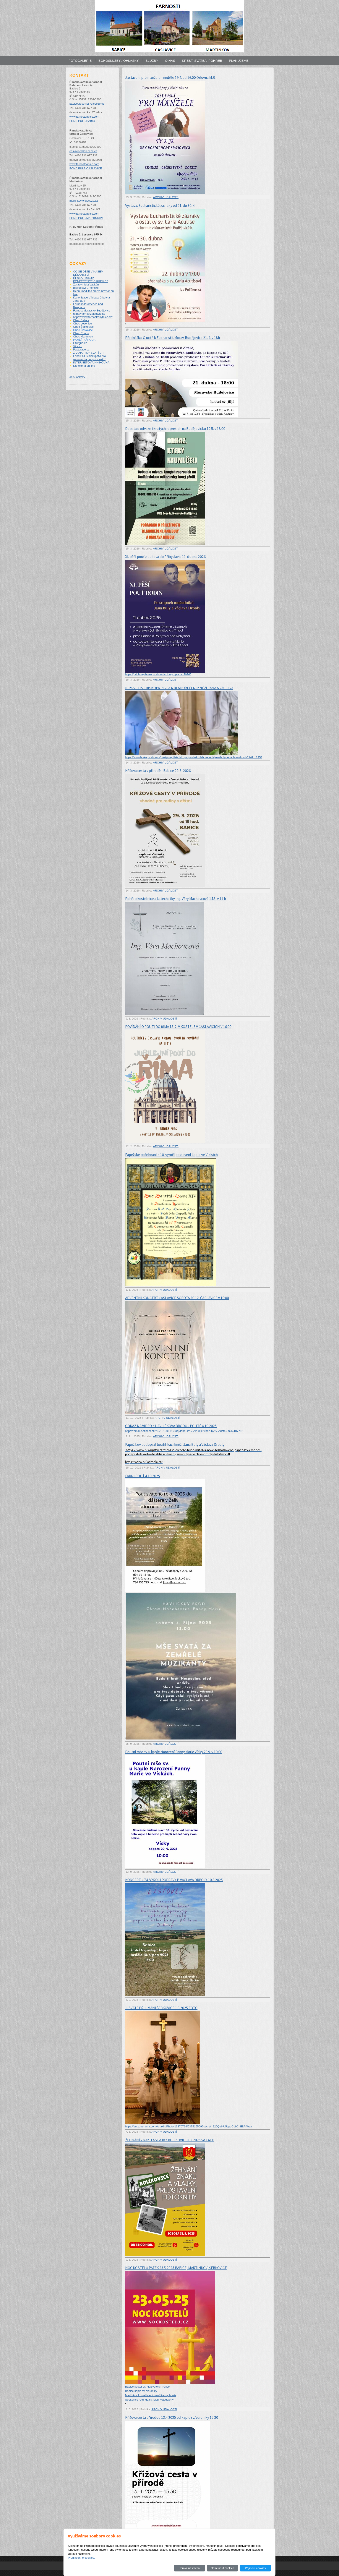 This screenshot has height=2576, width=339. I want to click on POVÍDÁNÍ O POUTI DO ŘÍMA 15. 2. V KOSTELE V ČÁSLAVICÍCH V 16:00, so click(178, 1026).